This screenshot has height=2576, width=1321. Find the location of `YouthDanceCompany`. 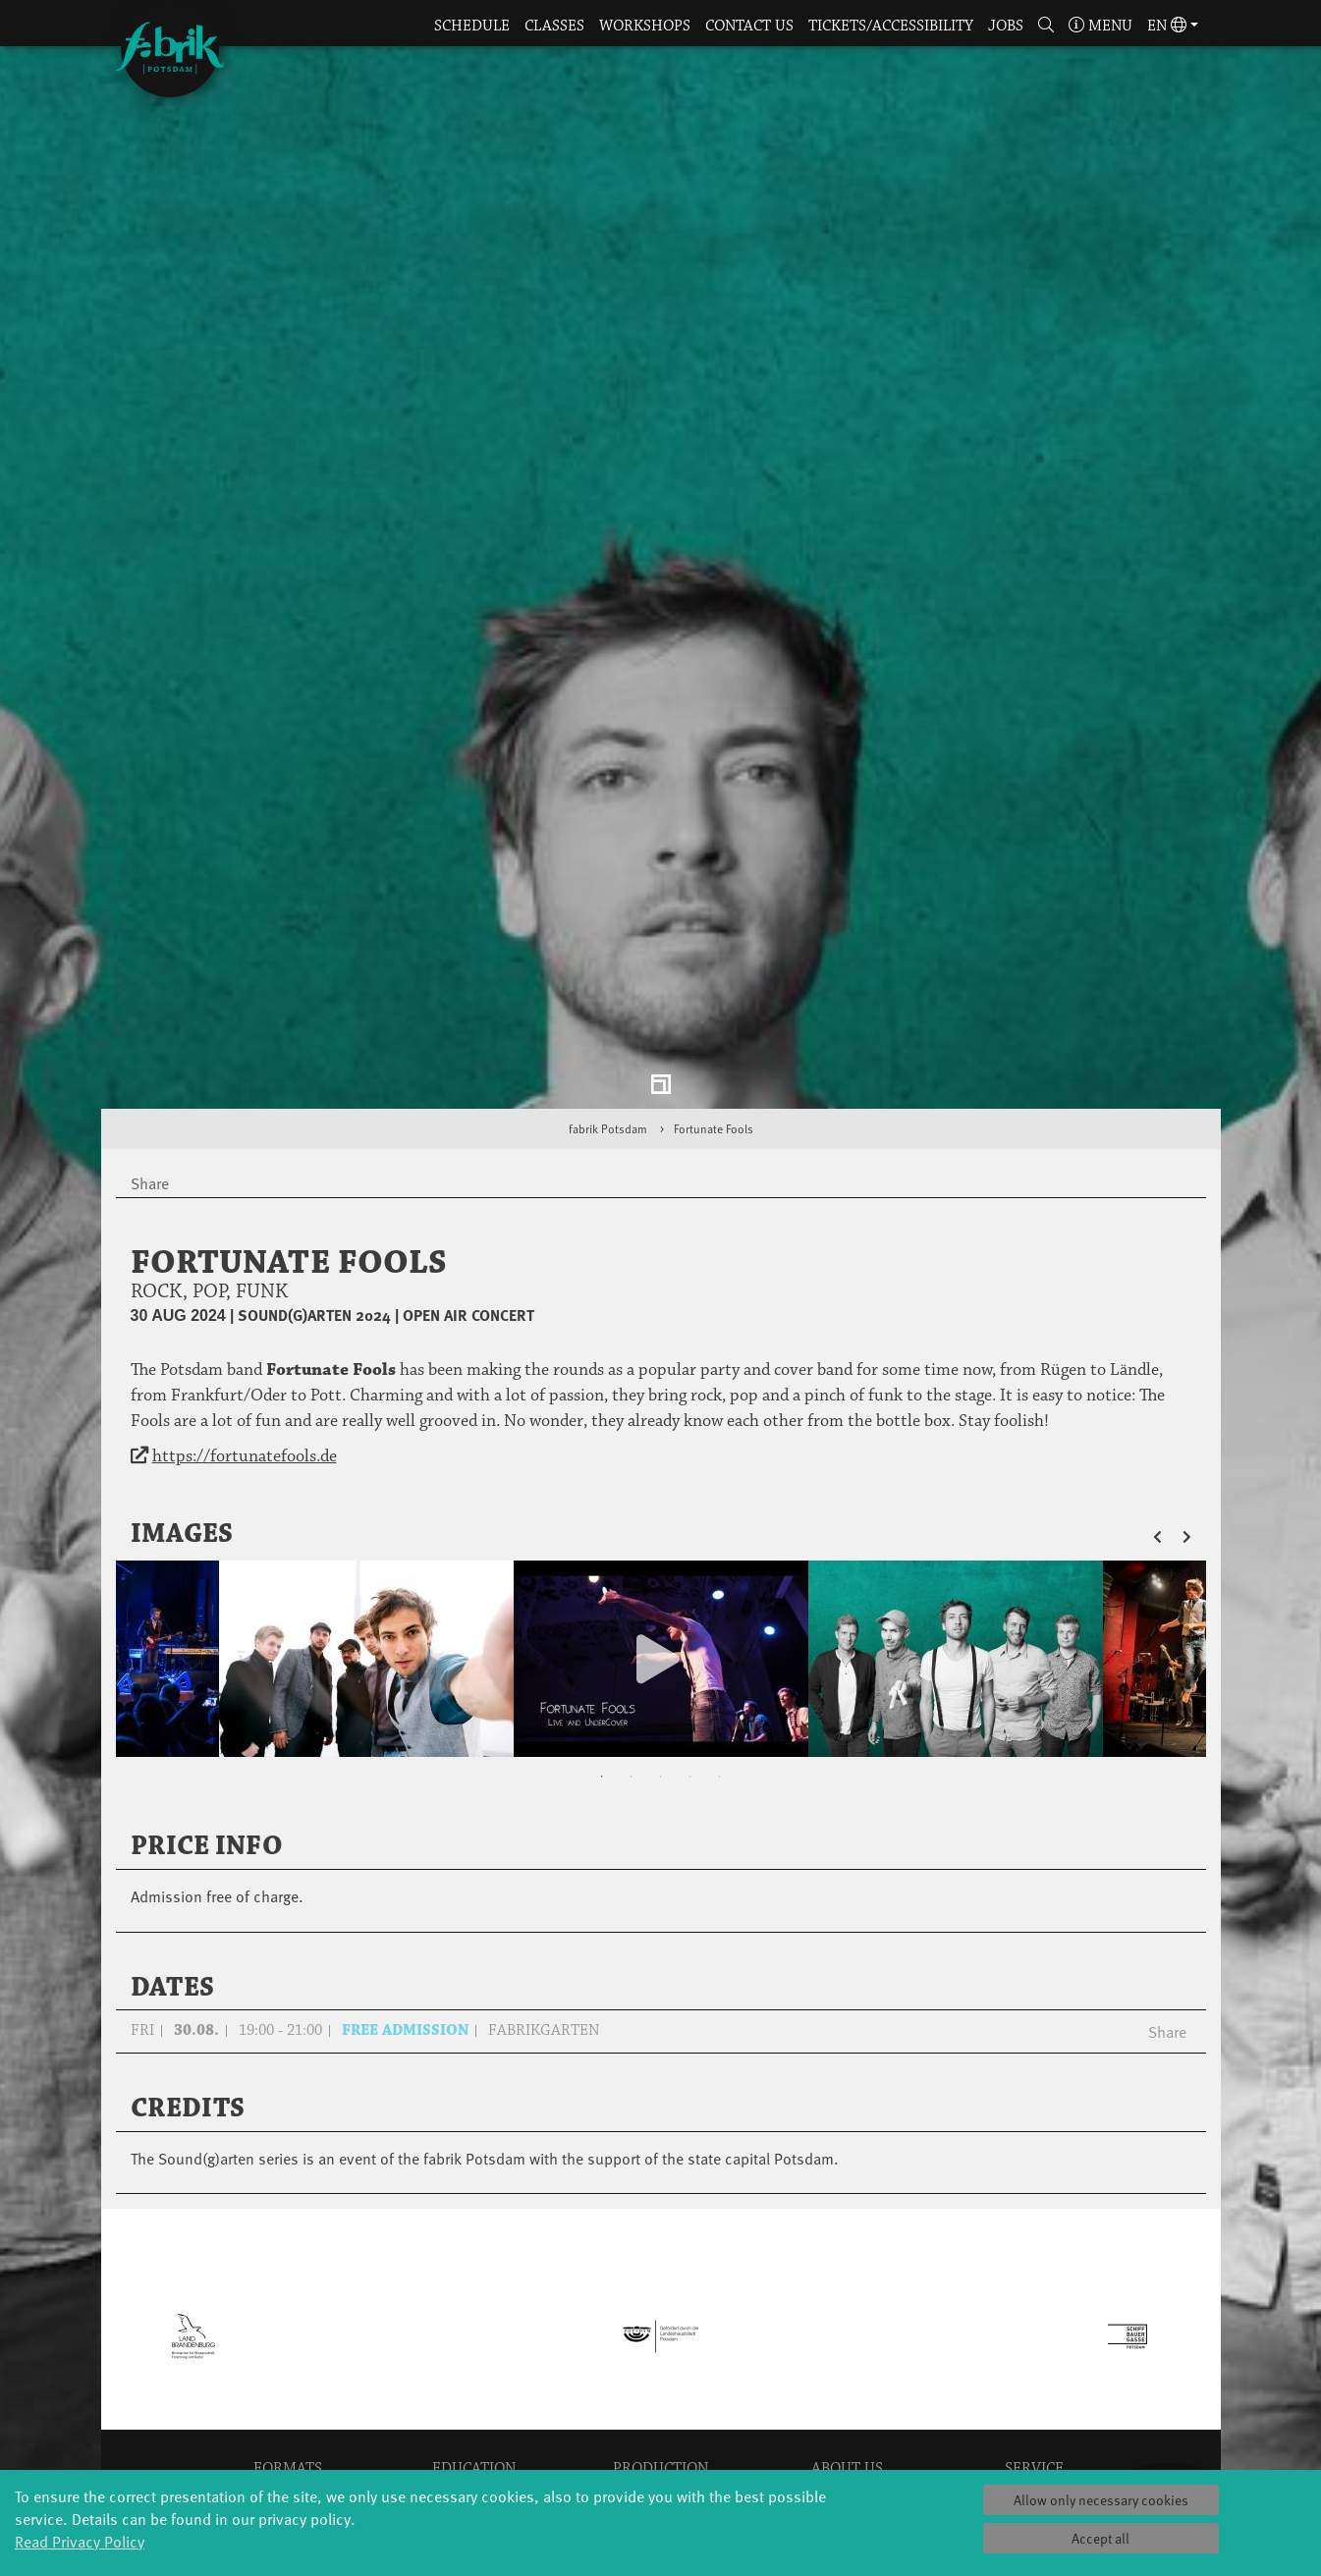

YouthDanceCompany is located at coordinates (474, 2317).